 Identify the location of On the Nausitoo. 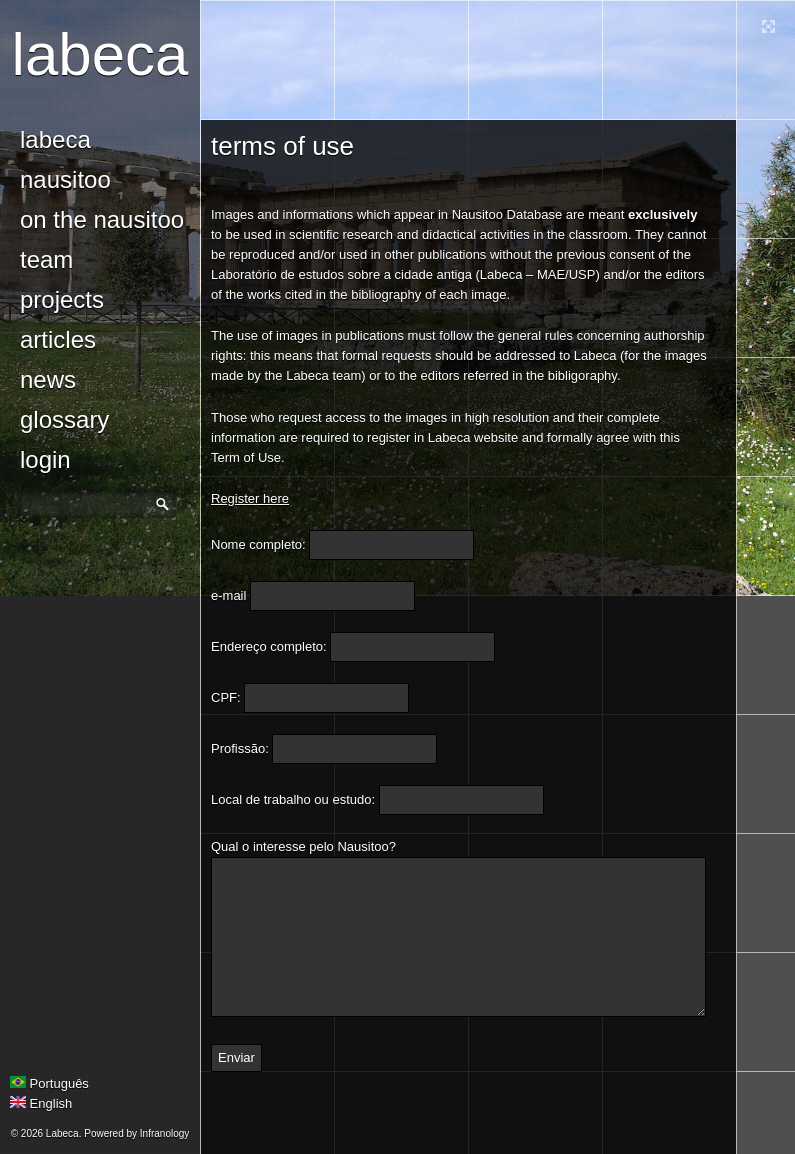
(102, 219).